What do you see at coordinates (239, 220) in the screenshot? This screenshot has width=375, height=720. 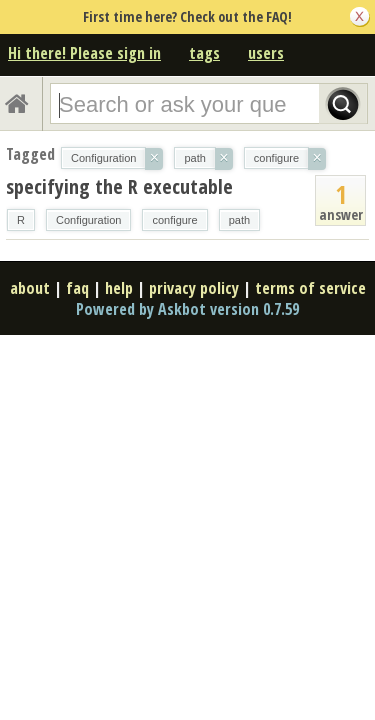 I see `path` at bounding box center [239, 220].